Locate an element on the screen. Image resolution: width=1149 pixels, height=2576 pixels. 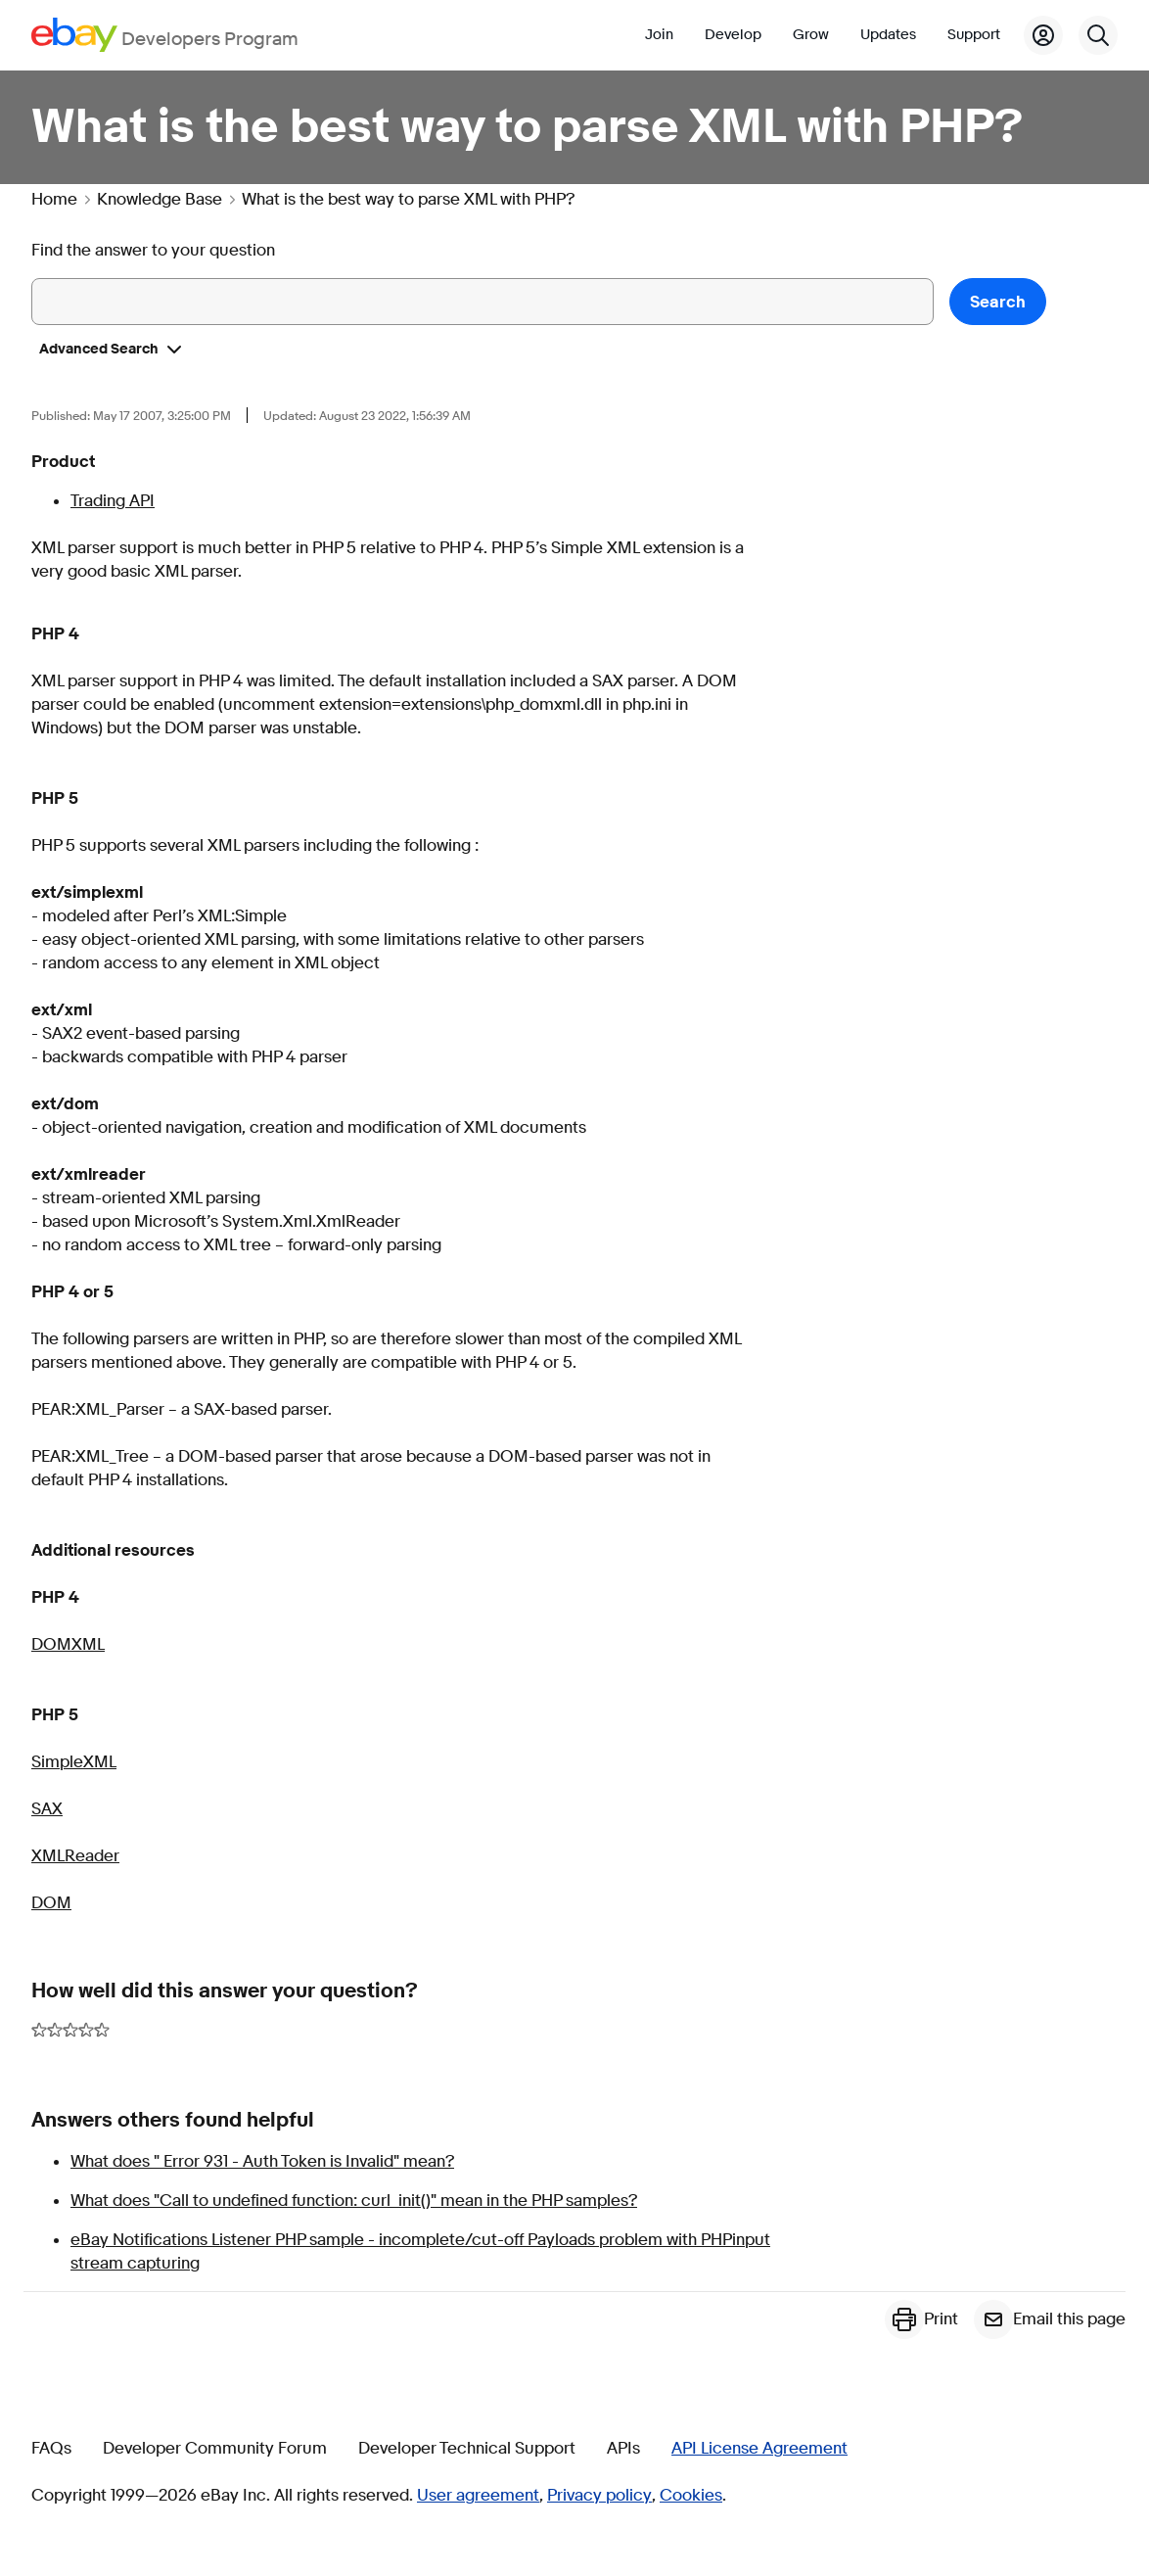
Join is located at coordinates (659, 34).